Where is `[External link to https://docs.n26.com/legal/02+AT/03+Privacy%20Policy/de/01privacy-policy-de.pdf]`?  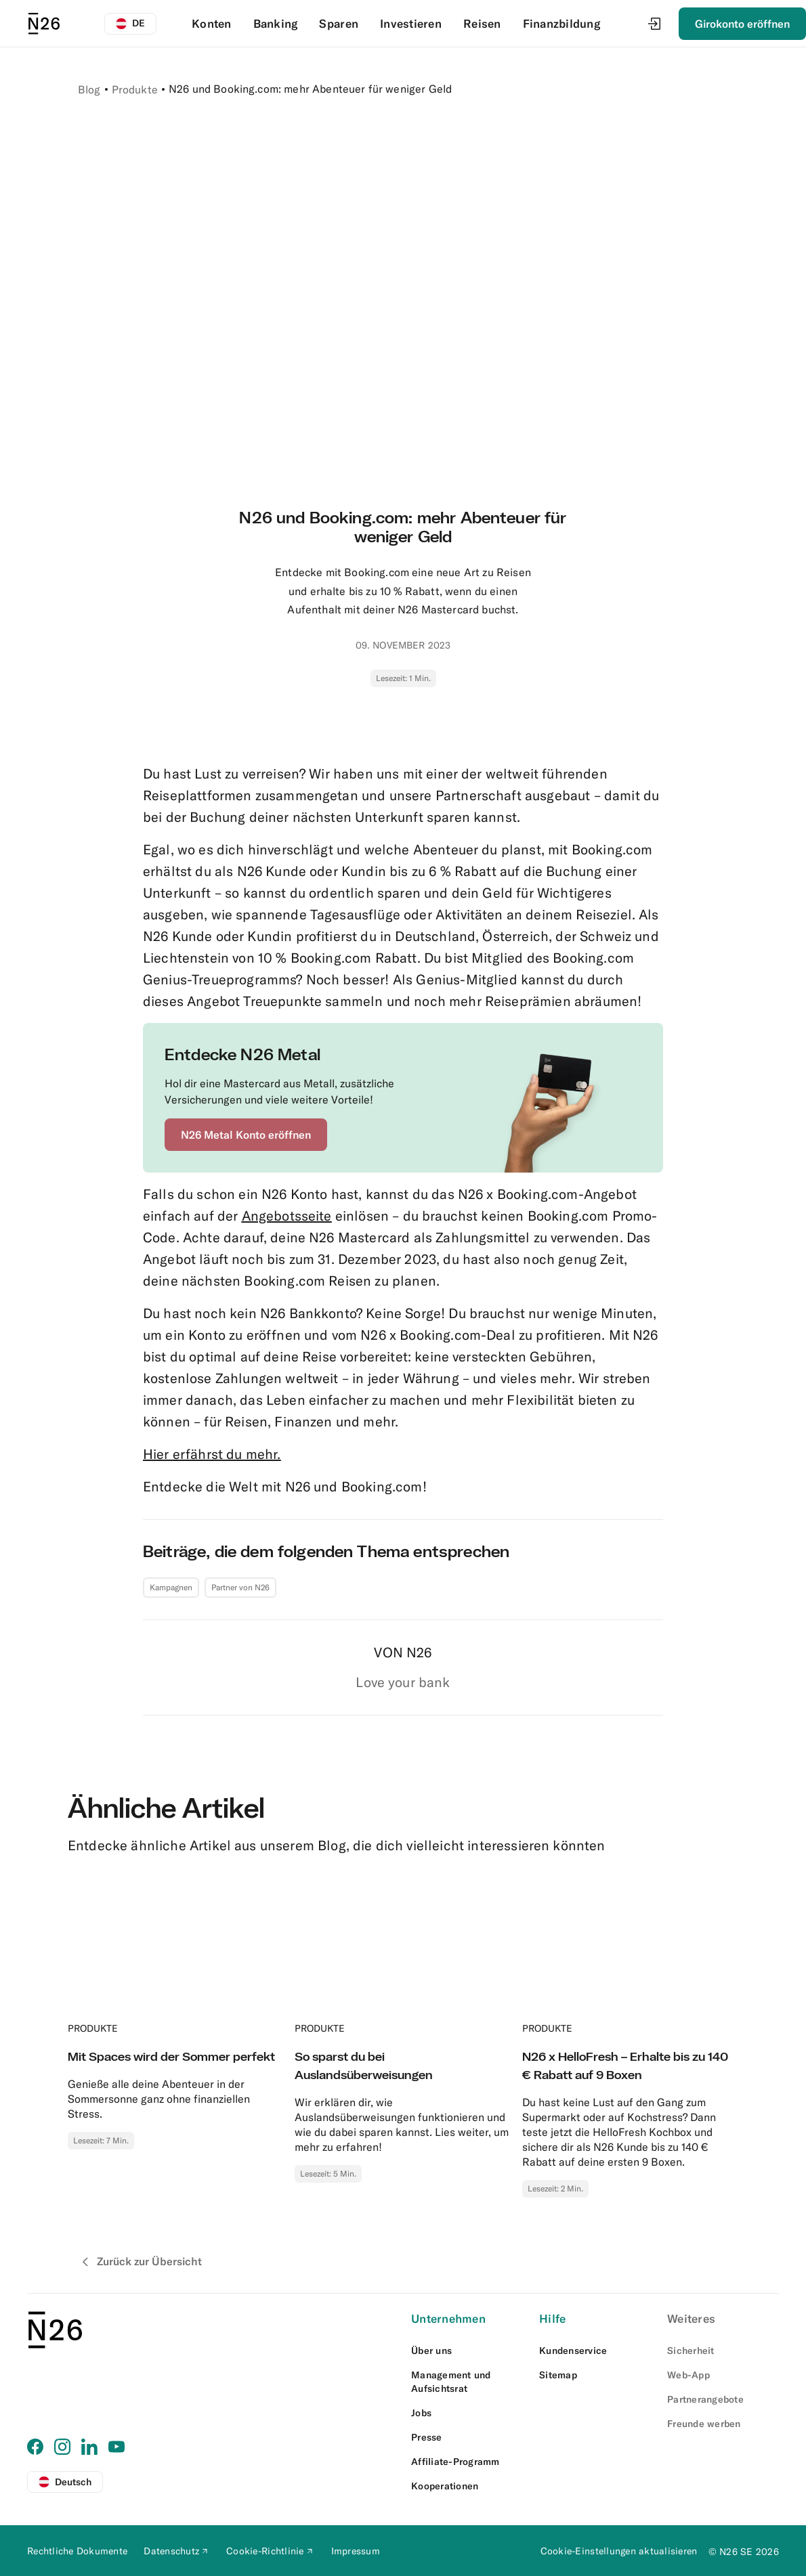 [External link to https://docs.n26.com/legal/02+AT/03+Privacy%20Policy/de/01privacy-policy-de.pdf] is located at coordinates (176, 2551).